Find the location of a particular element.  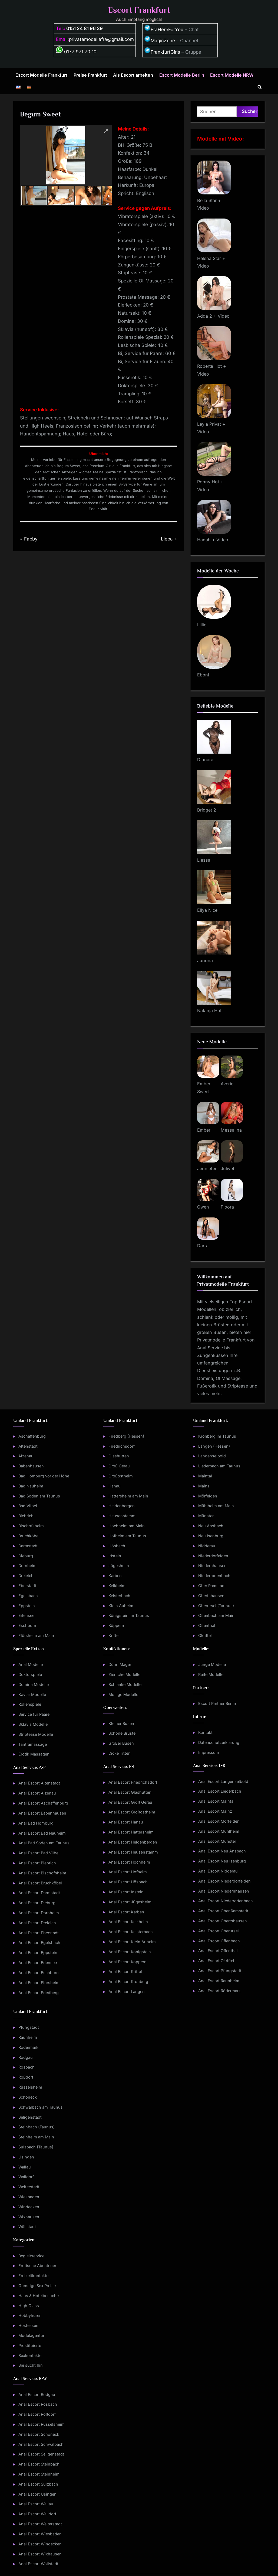

Anal Escort Egelsbach is located at coordinates (39, 1942).